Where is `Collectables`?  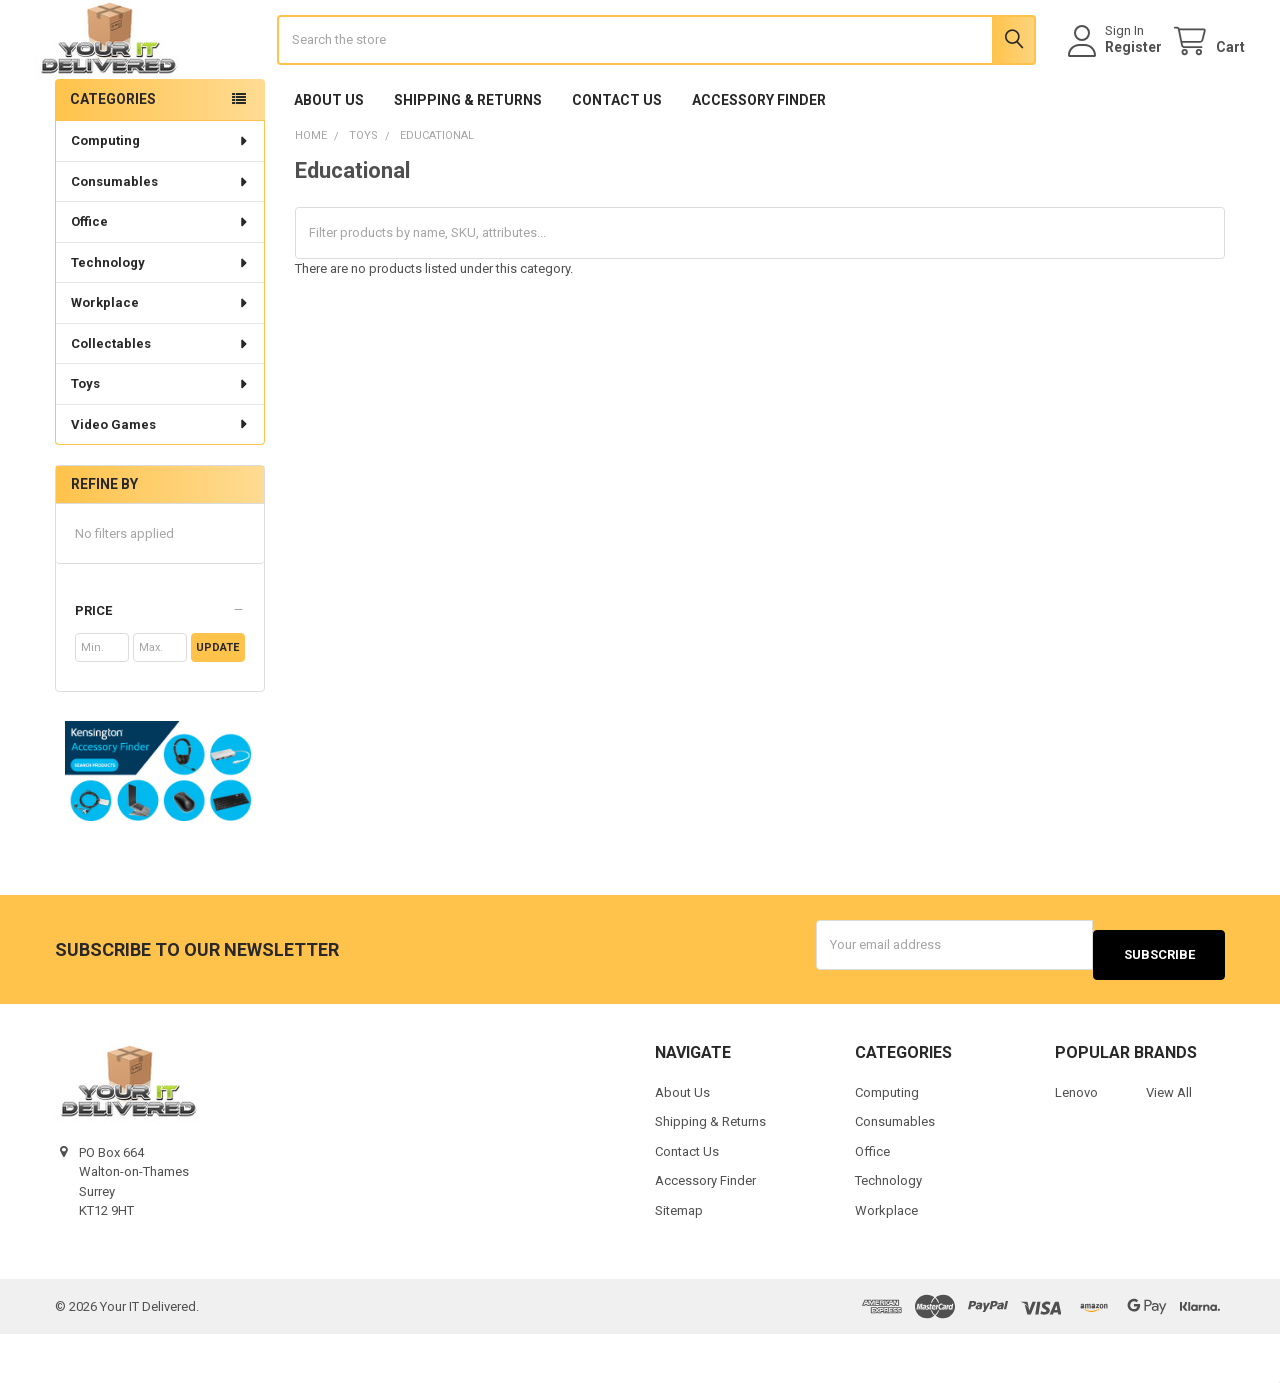 Collectables is located at coordinates (160, 402).